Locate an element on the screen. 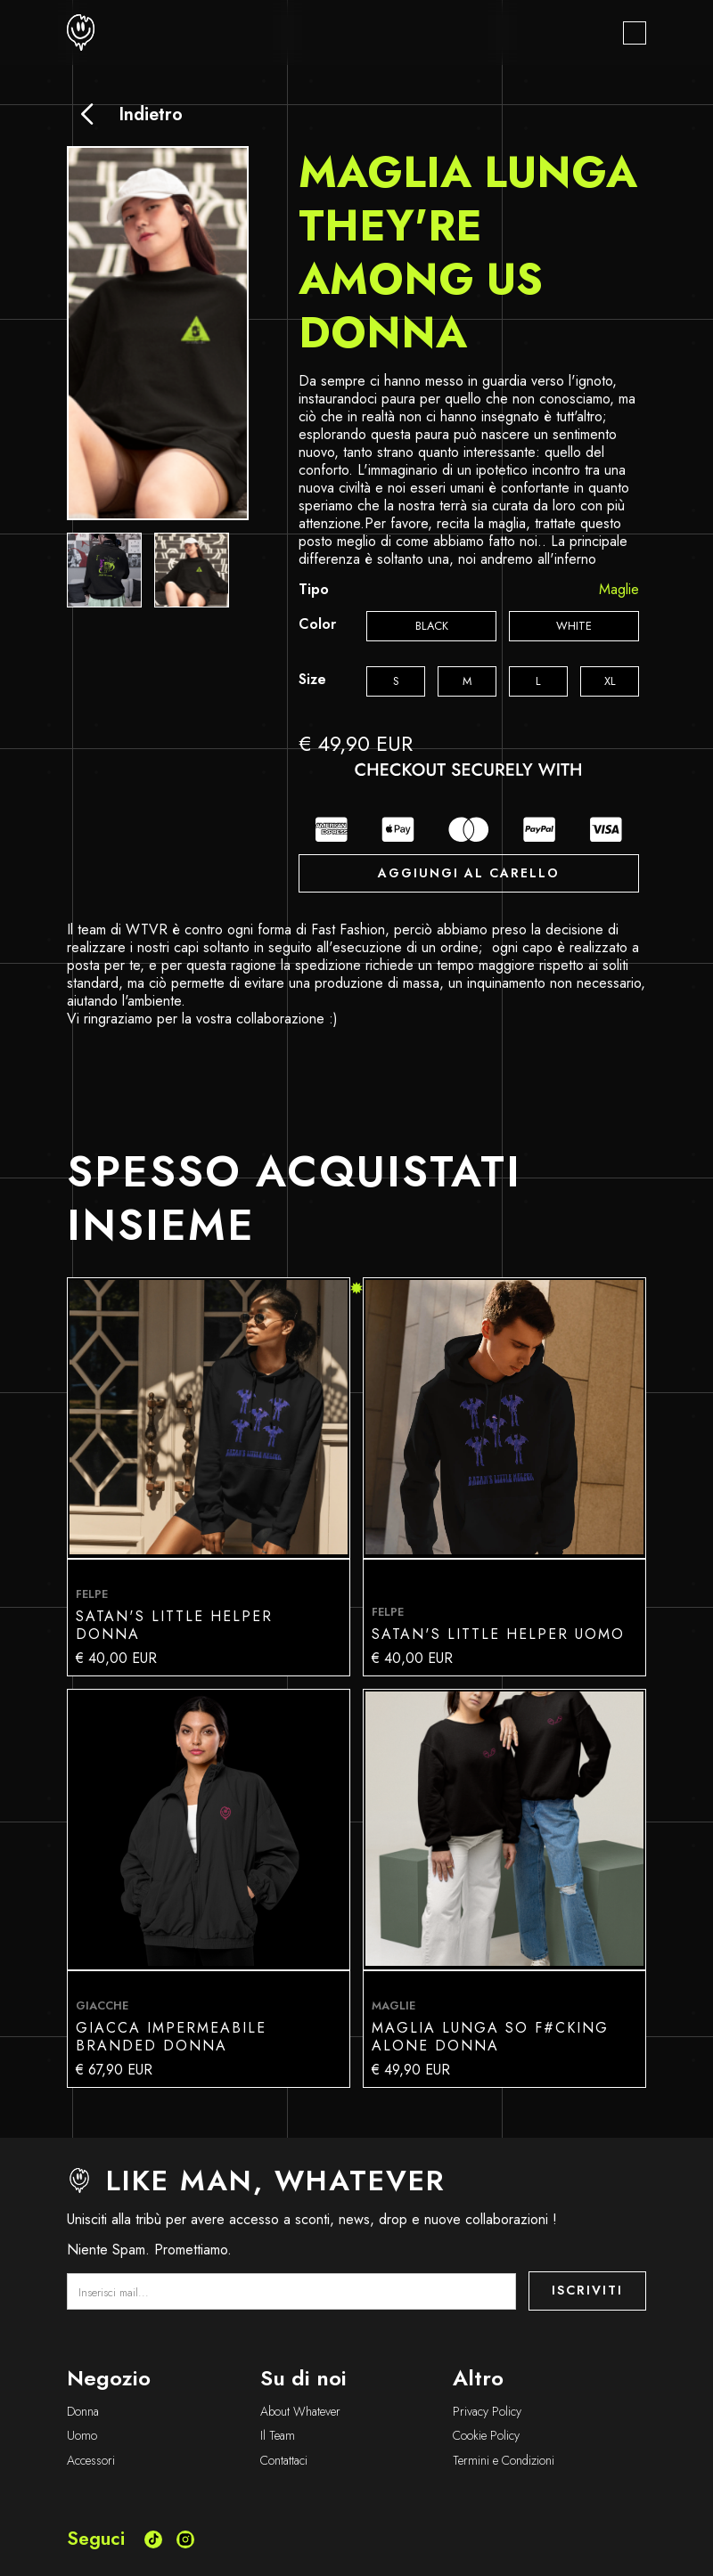 The image size is (713, 2576). [open lightbox] is located at coordinates (104, 570).